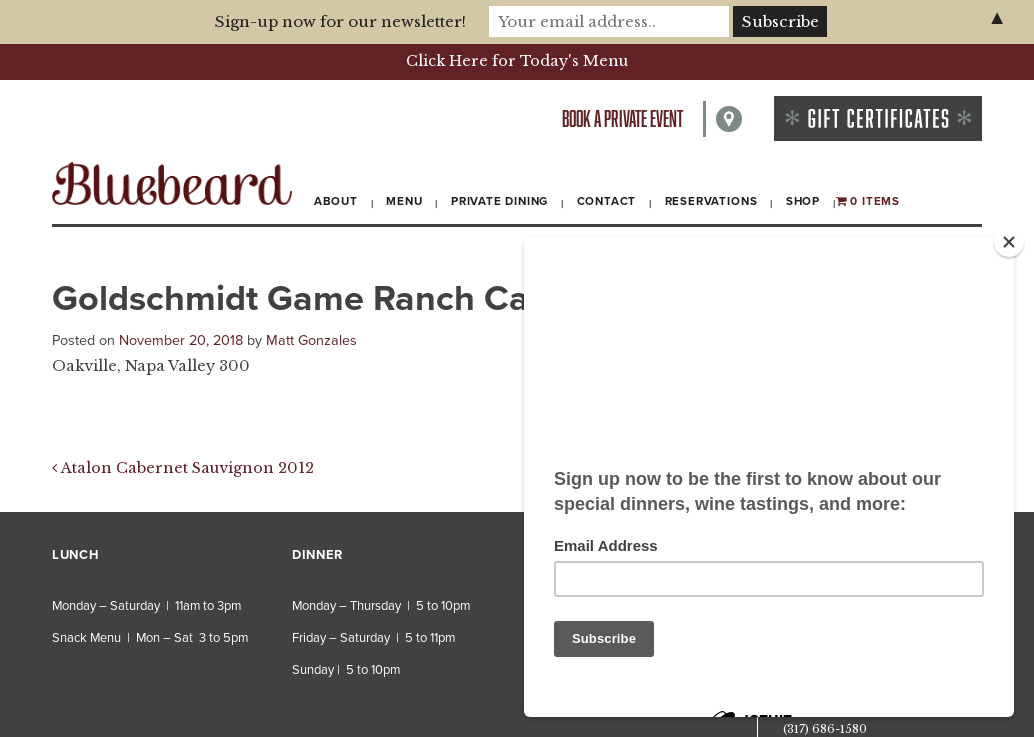 This screenshot has width=1034, height=737. Describe the element at coordinates (183, 468) in the screenshot. I see `Atalon Cabernet Sauvignon 2012` at that location.